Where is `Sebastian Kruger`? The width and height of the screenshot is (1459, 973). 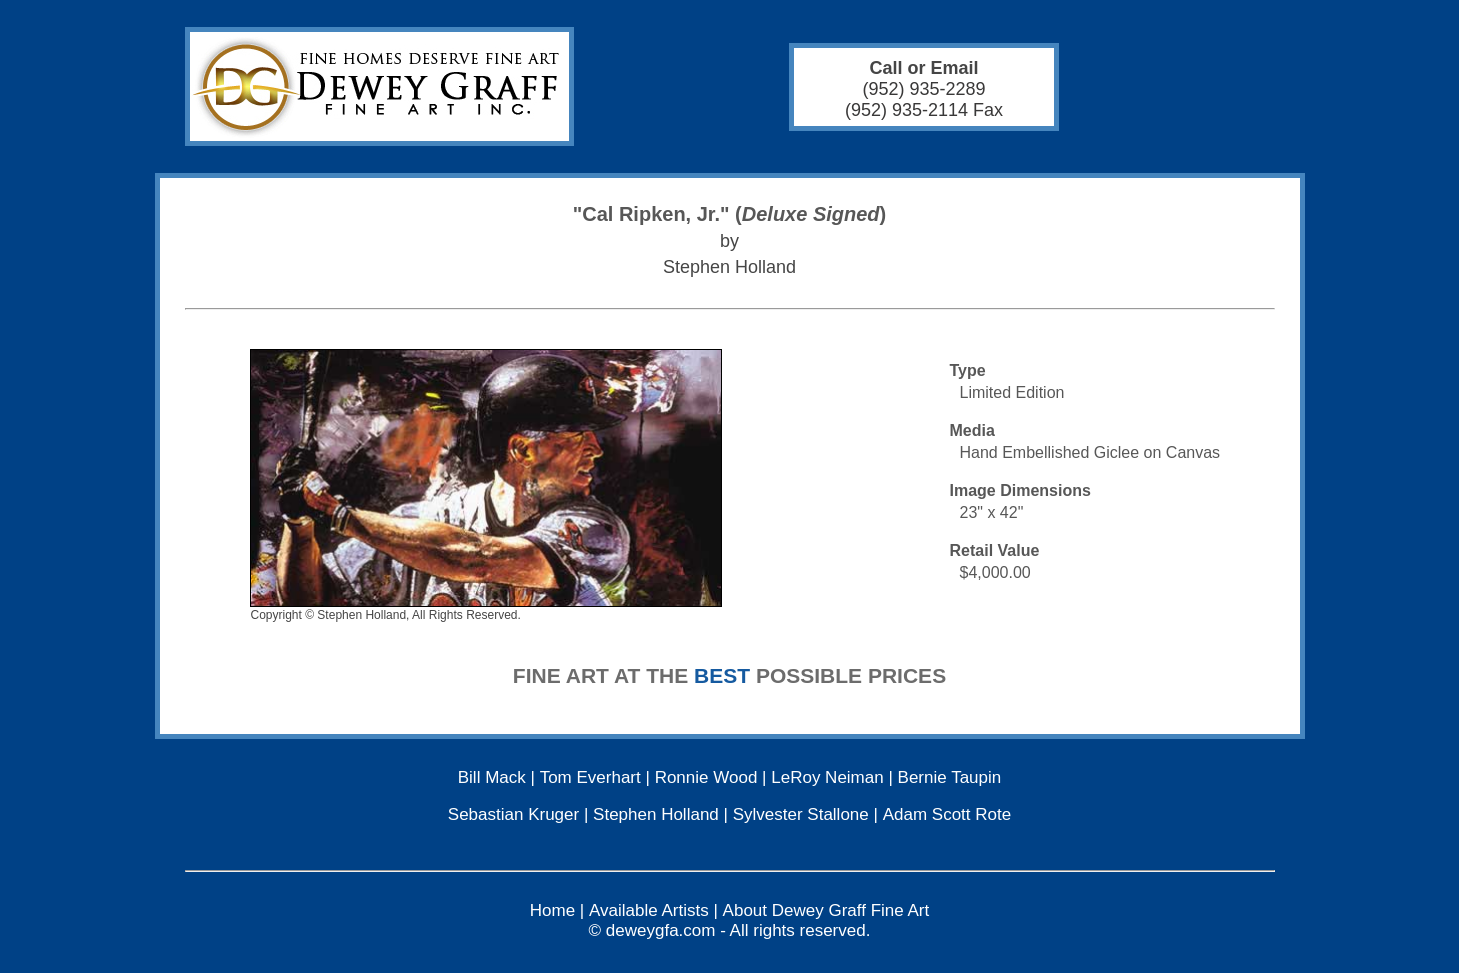 Sebastian Kruger is located at coordinates (513, 814).